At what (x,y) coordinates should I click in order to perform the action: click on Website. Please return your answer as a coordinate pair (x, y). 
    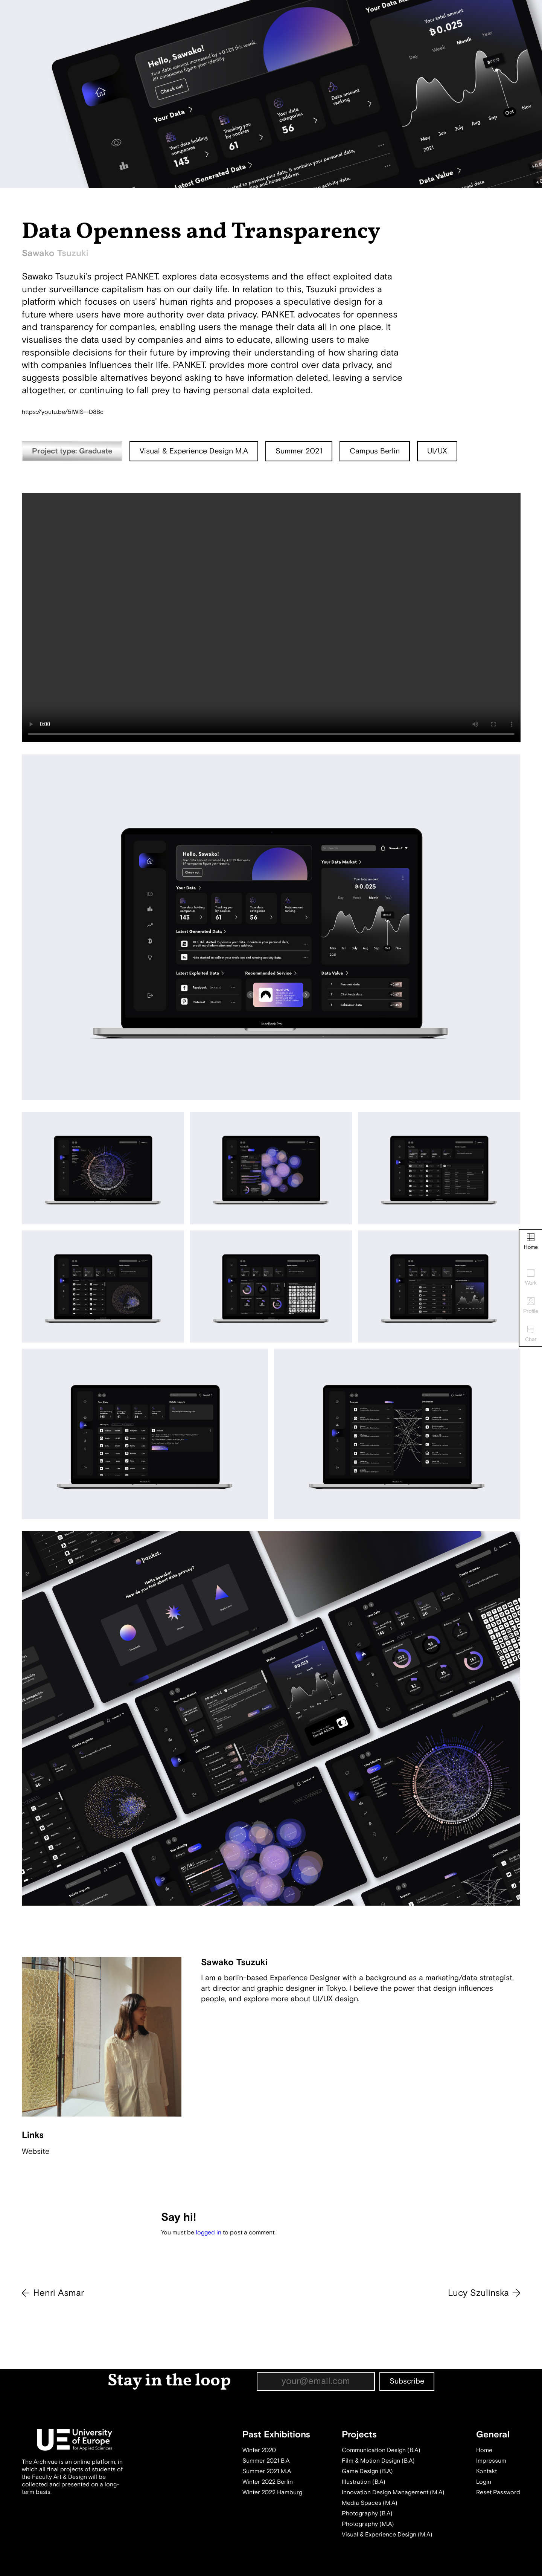
    Looking at the image, I should click on (35, 2151).